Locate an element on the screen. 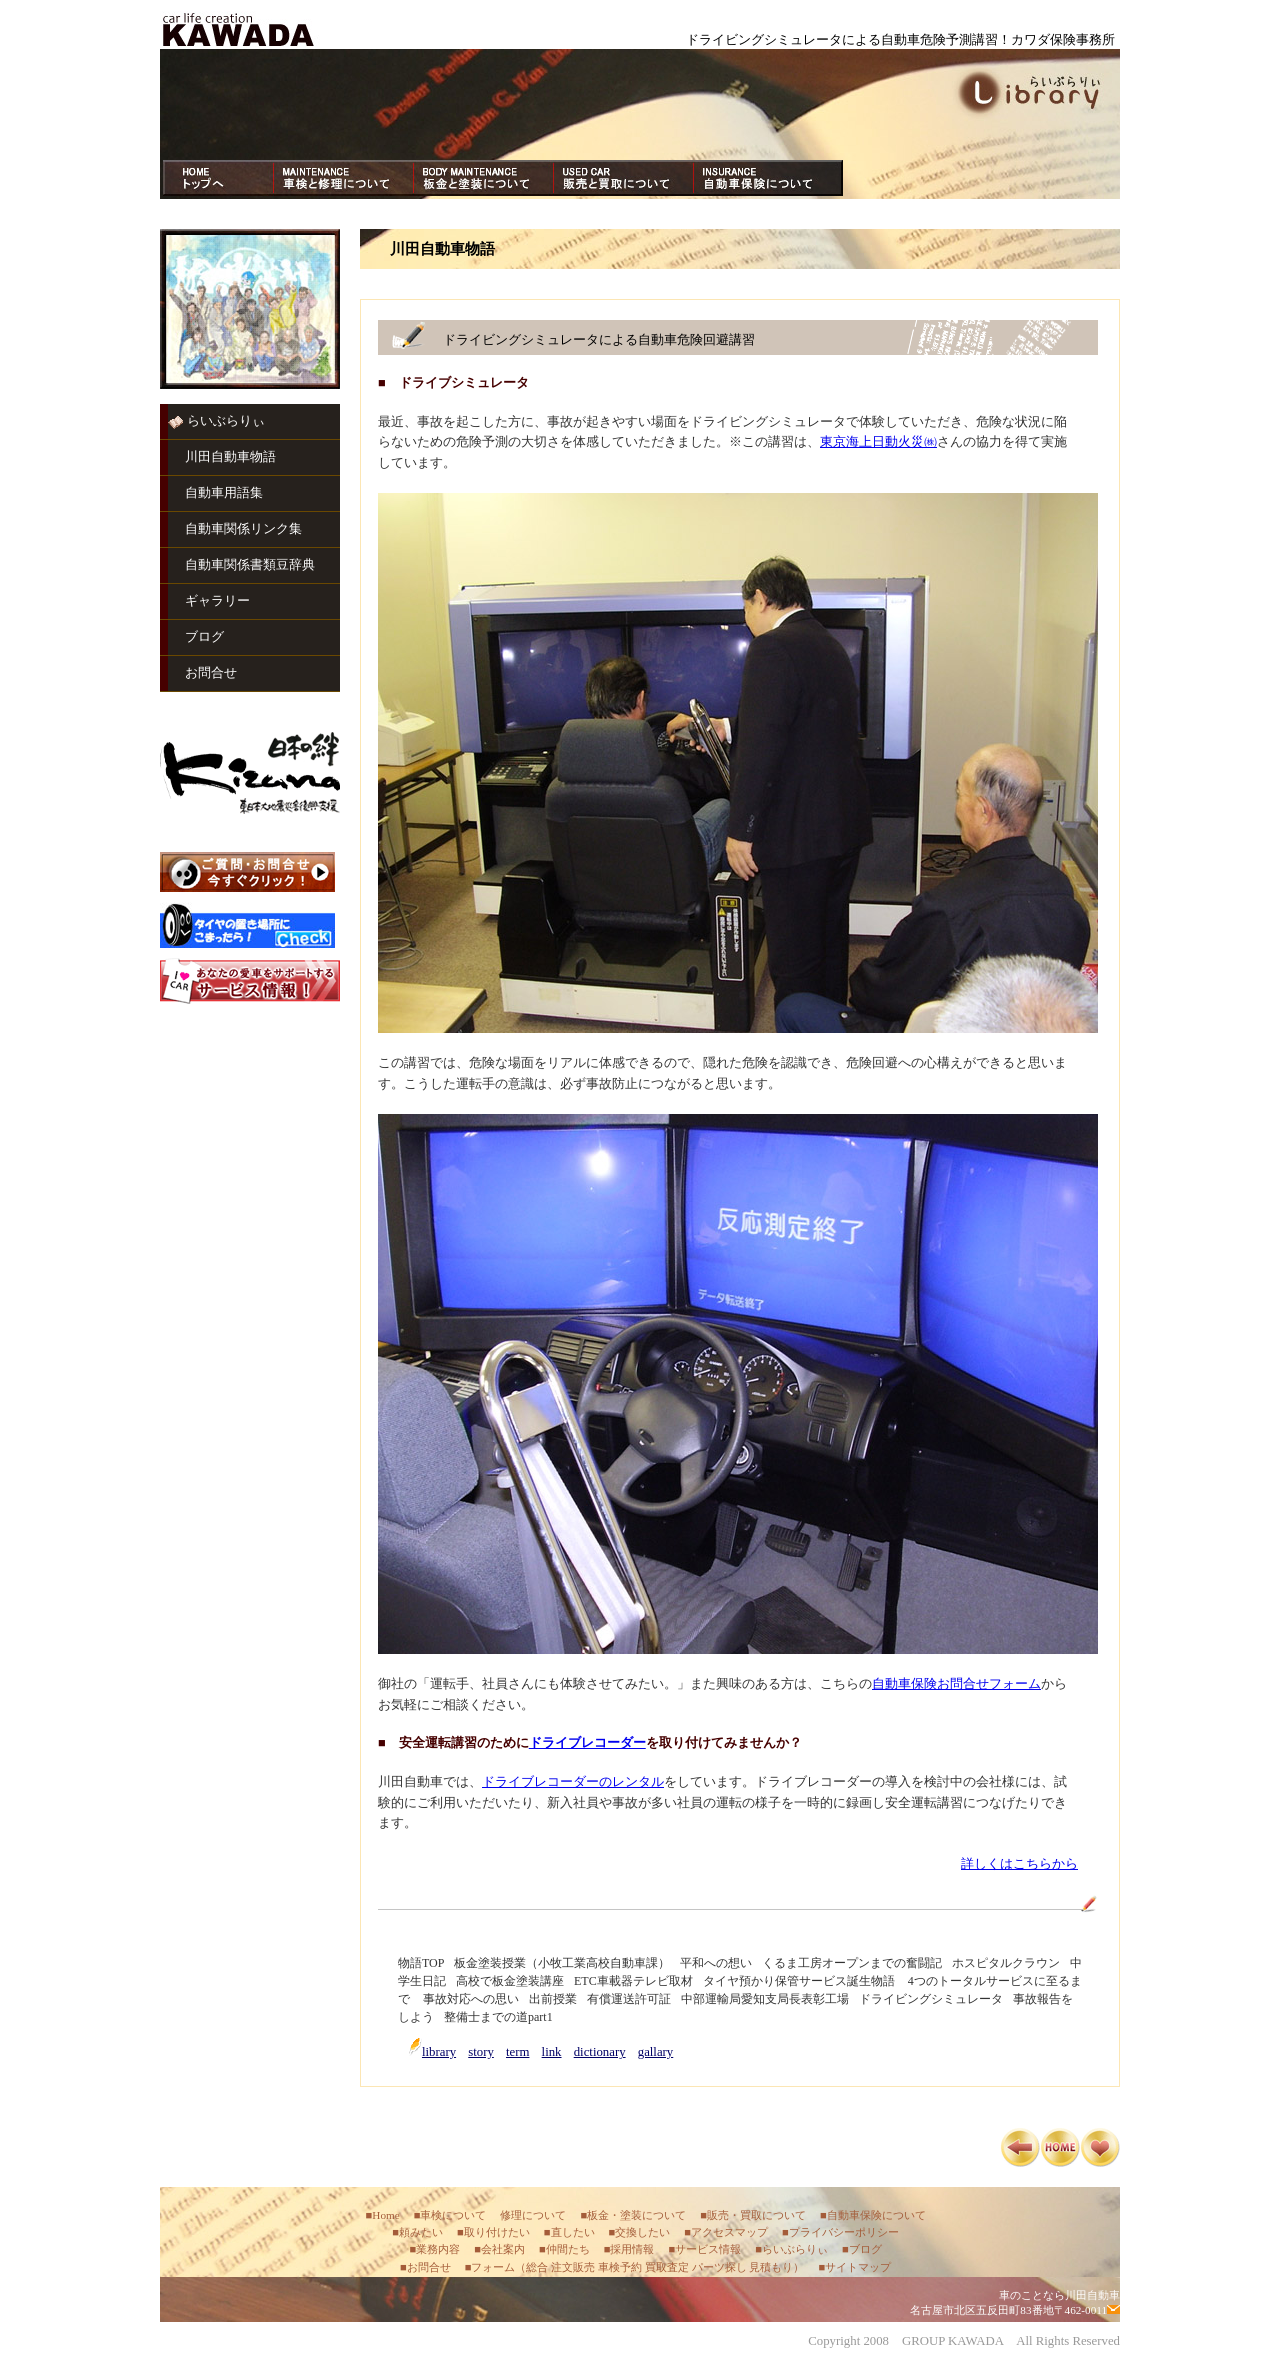  ■サイトマップ is located at coordinates (854, 2267).